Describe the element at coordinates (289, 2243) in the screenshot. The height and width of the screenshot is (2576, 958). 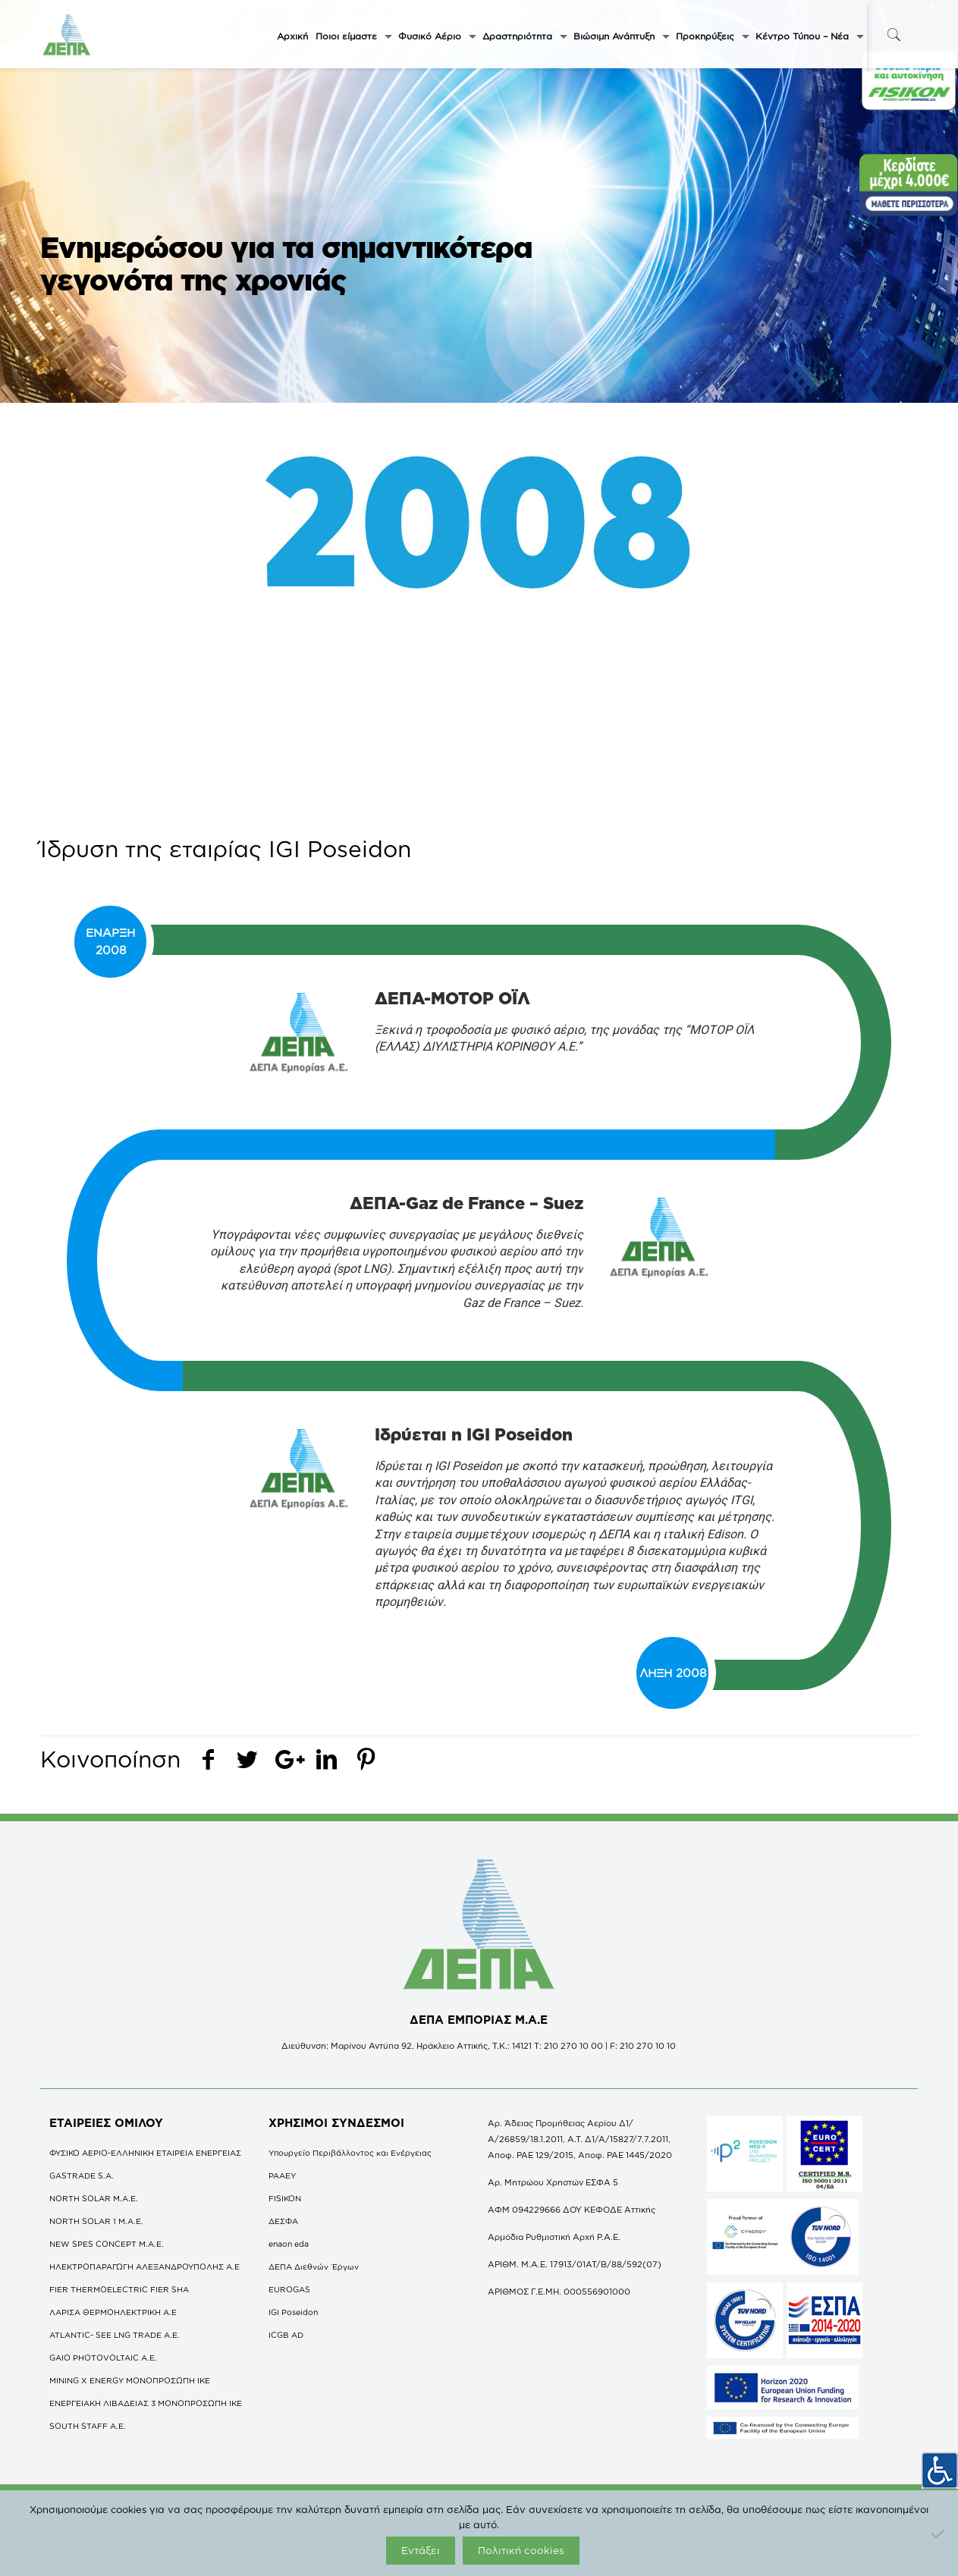
I see `enaon eda` at that location.